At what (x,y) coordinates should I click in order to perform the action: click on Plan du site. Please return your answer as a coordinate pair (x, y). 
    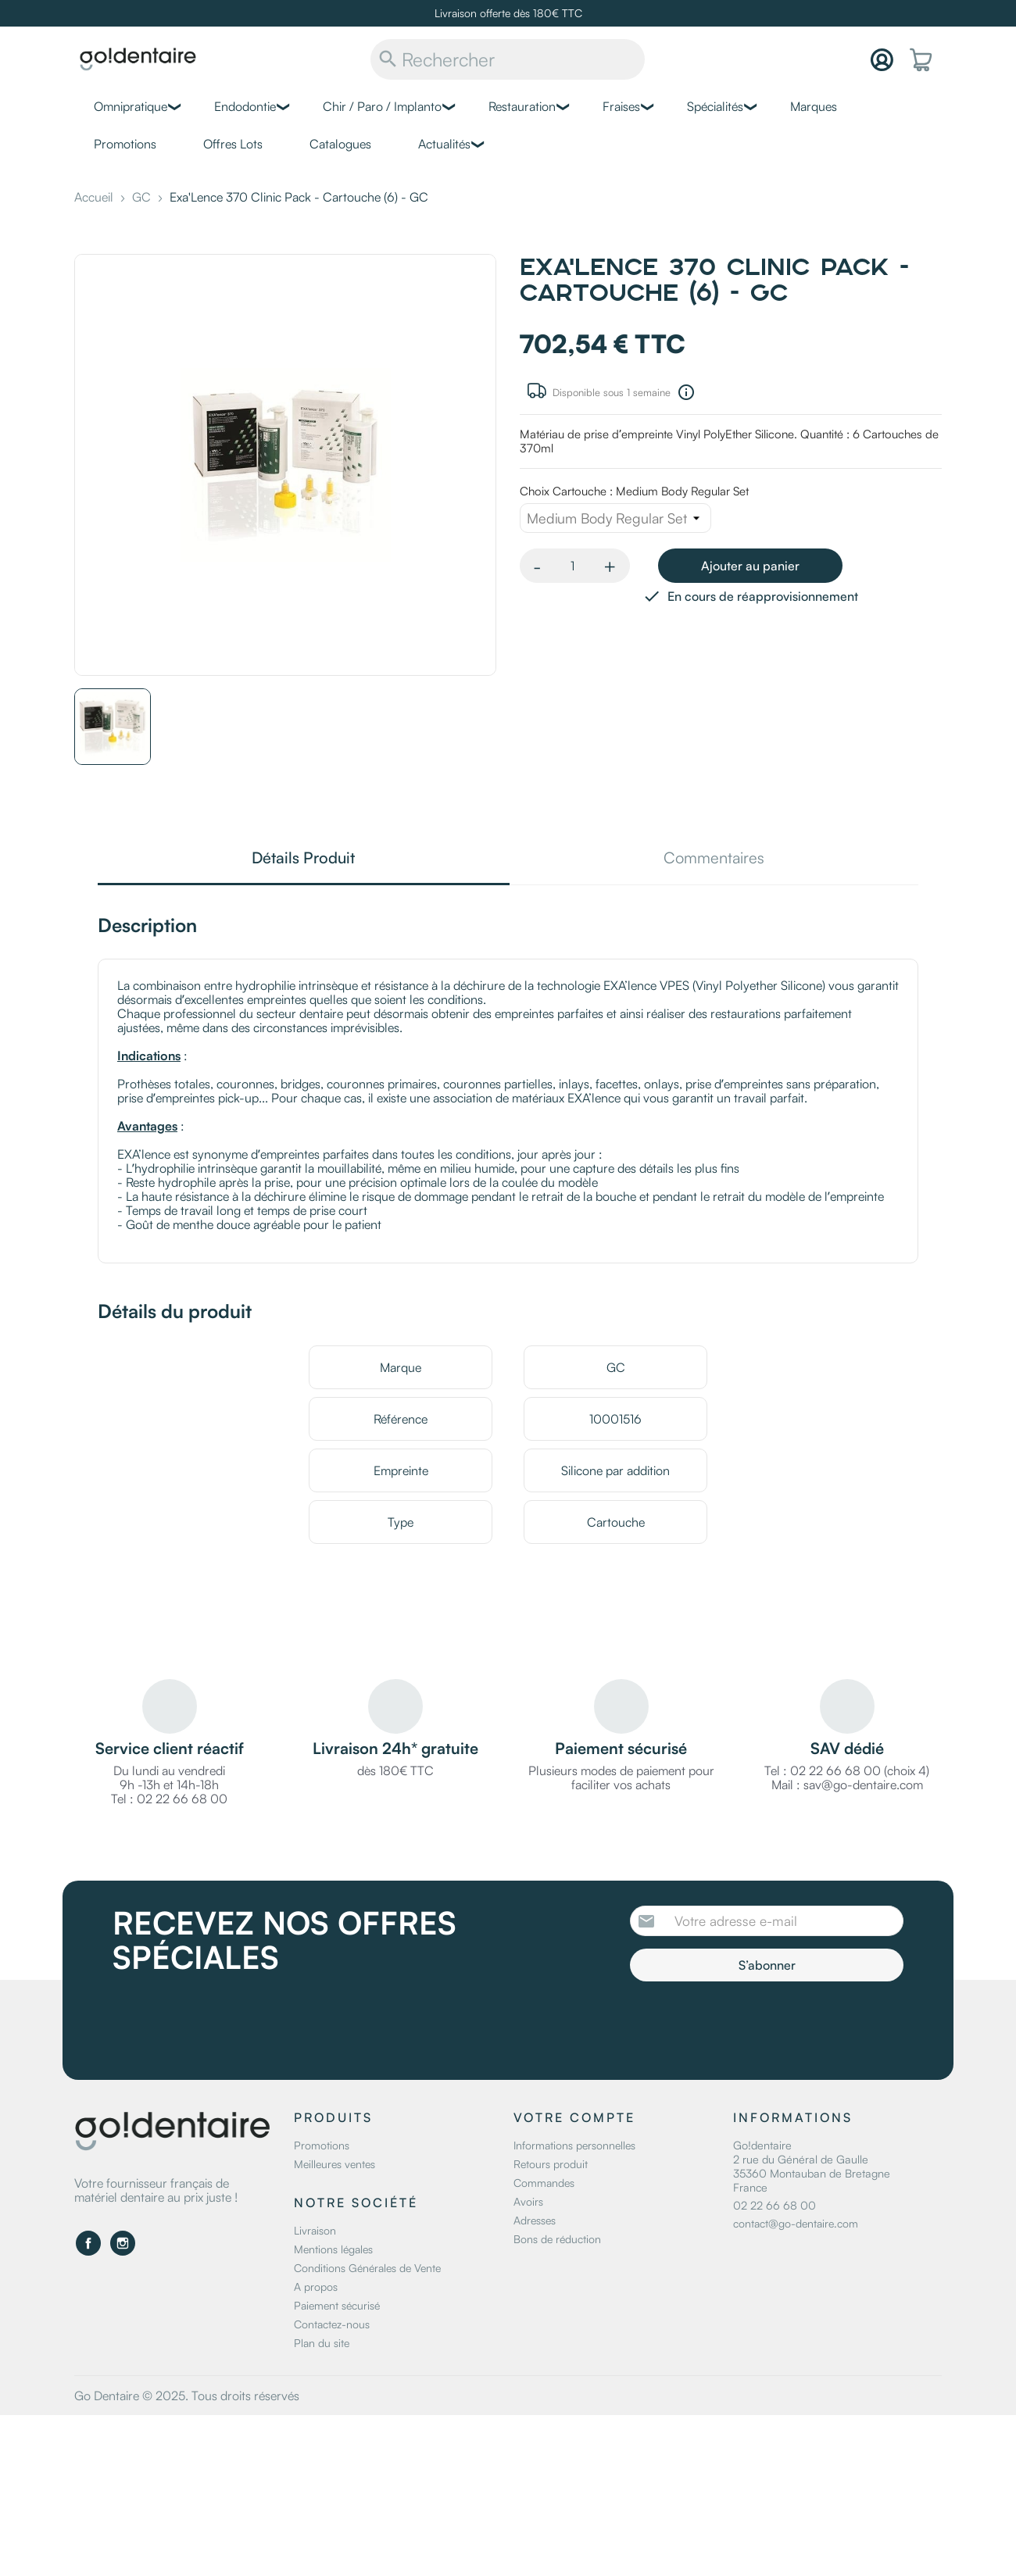
    Looking at the image, I should click on (321, 2342).